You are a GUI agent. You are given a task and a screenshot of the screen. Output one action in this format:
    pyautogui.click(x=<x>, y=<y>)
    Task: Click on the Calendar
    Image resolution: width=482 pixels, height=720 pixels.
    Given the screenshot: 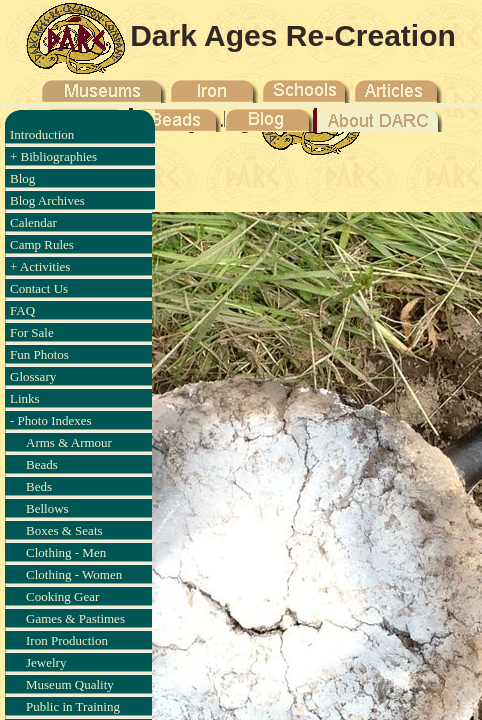 What is the action you would take?
    pyautogui.click(x=33, y=222)
    